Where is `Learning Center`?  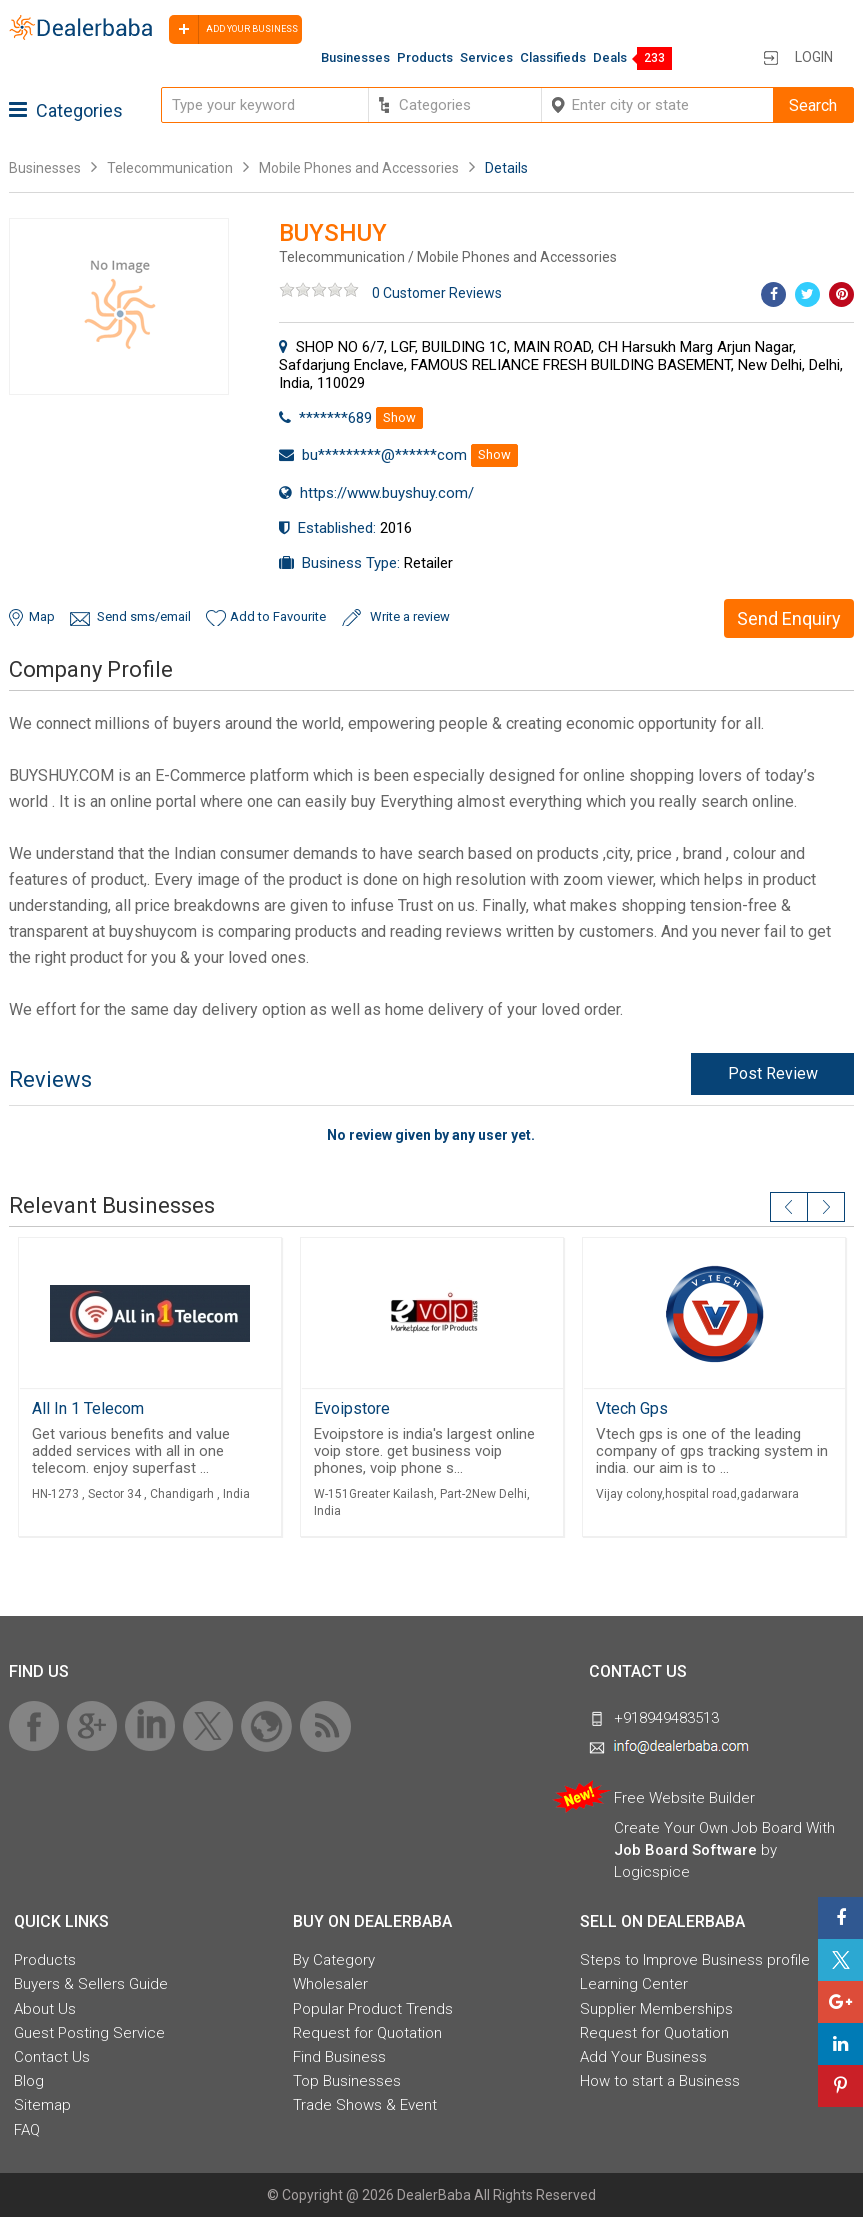 Learning Center is located at coordinates (634, 1984).